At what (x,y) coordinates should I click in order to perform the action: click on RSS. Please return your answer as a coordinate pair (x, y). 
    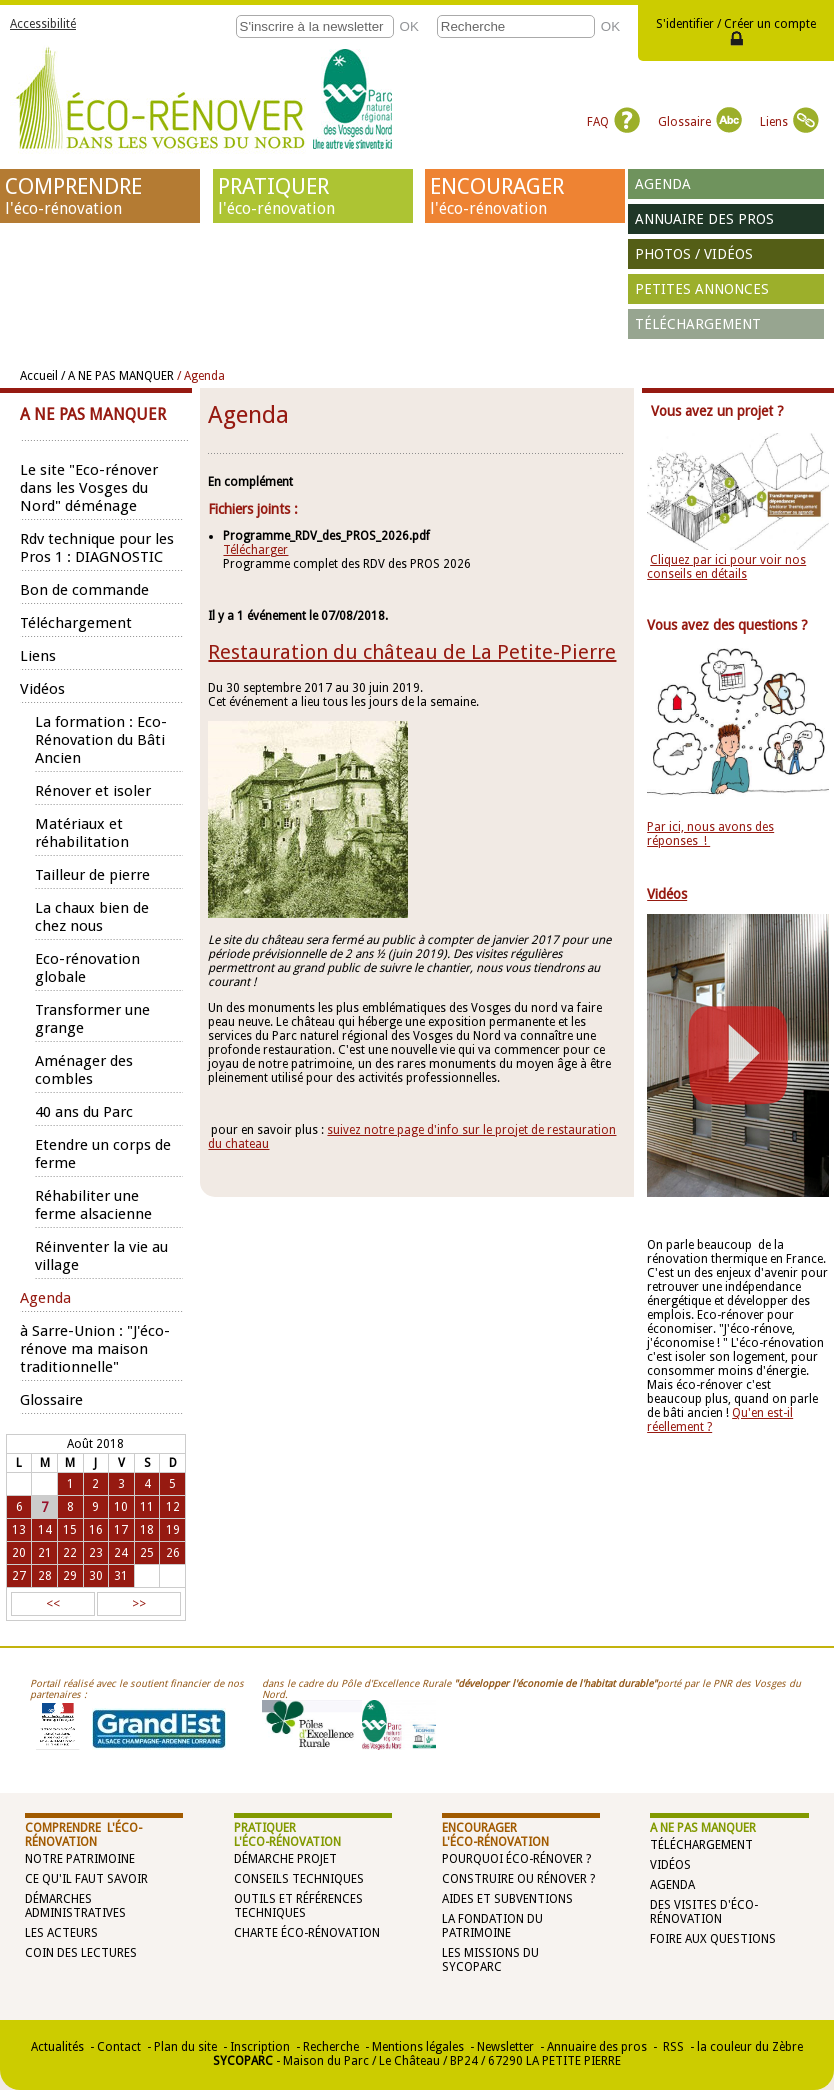
    Looking at the image, I should click on (672, 2047).